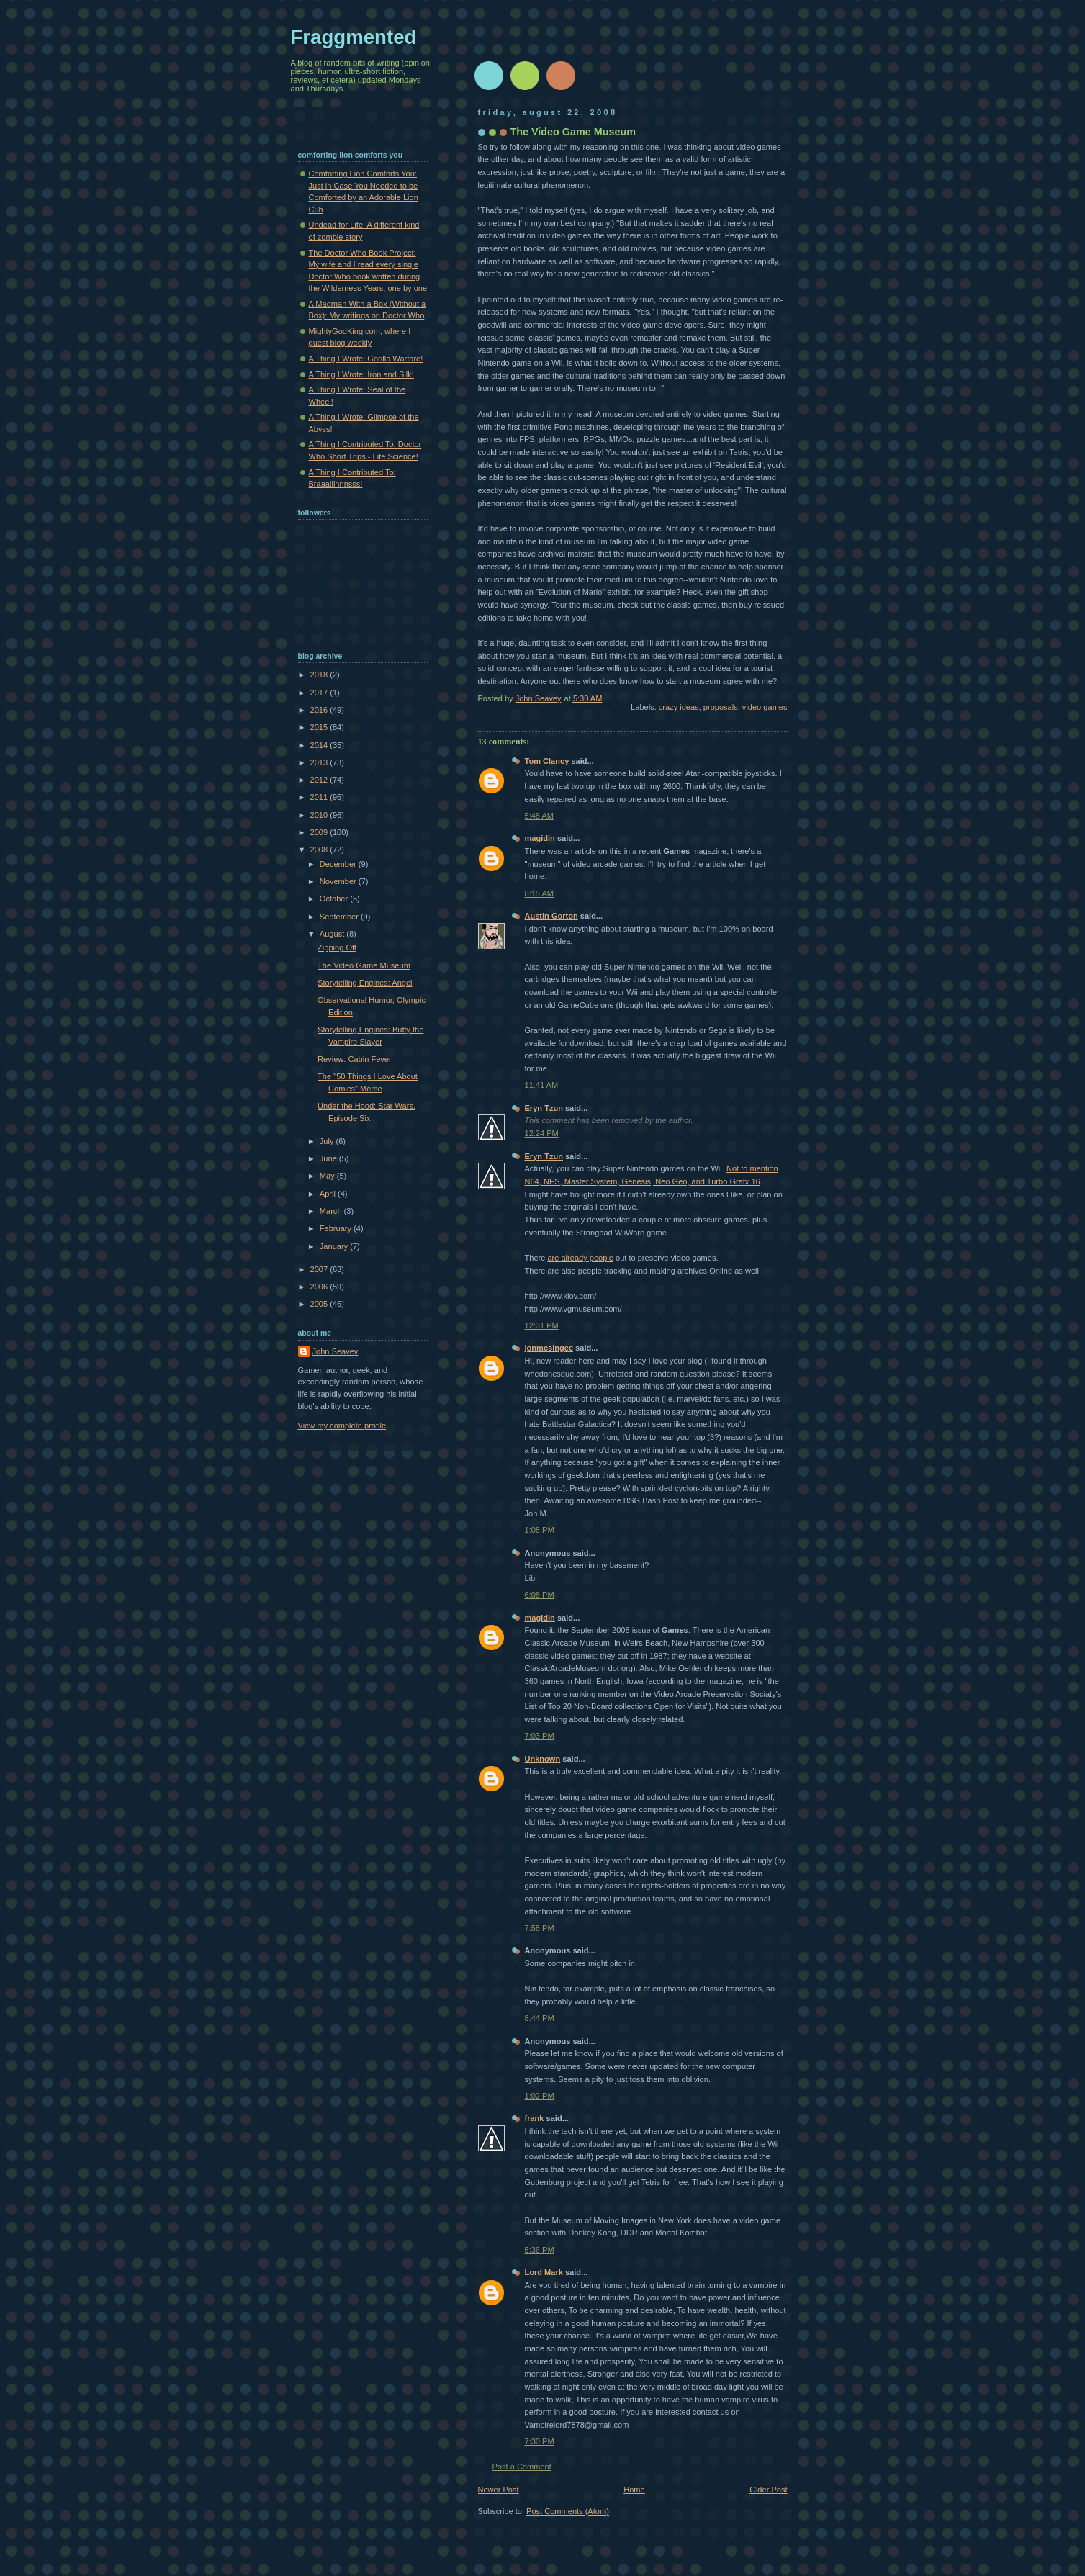  What do you see at coordinates (364, 965) in the screenshot?
I see `The Video Game Museum` at bounding box center [364, 965].